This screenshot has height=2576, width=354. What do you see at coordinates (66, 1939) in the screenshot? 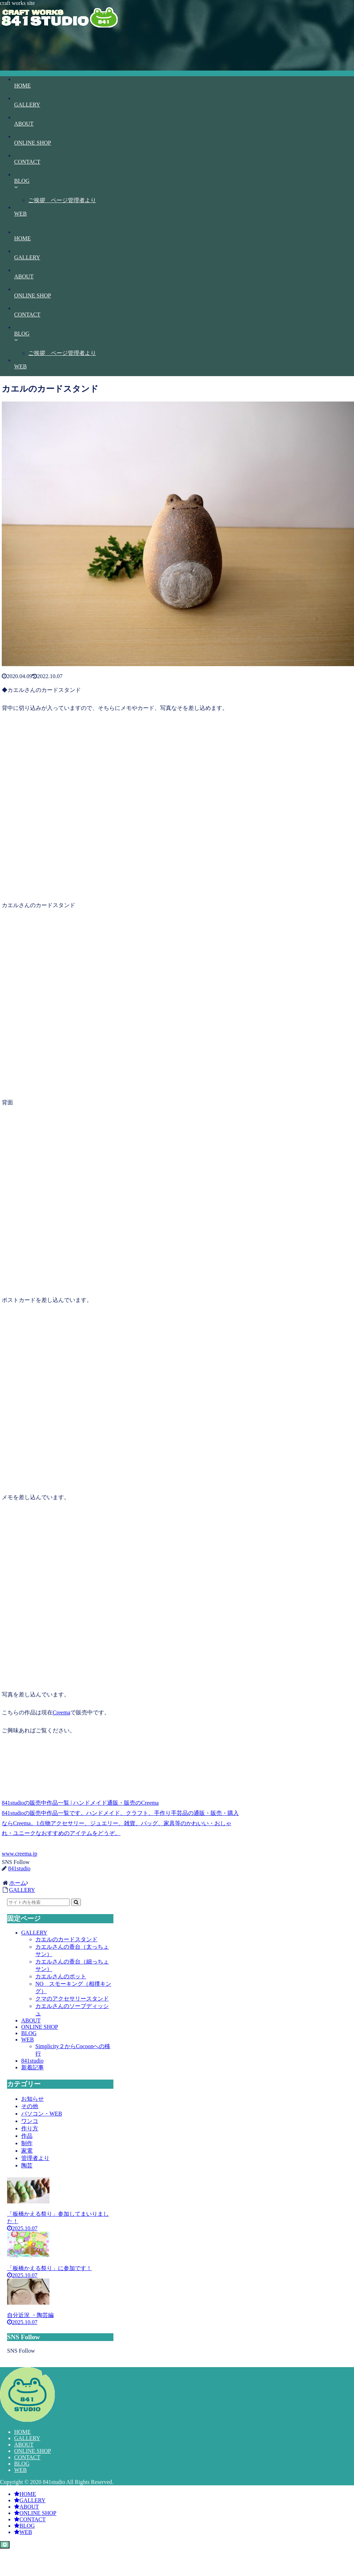
I see `カエルのカードスタンド` at bounding box center [66, 1939].